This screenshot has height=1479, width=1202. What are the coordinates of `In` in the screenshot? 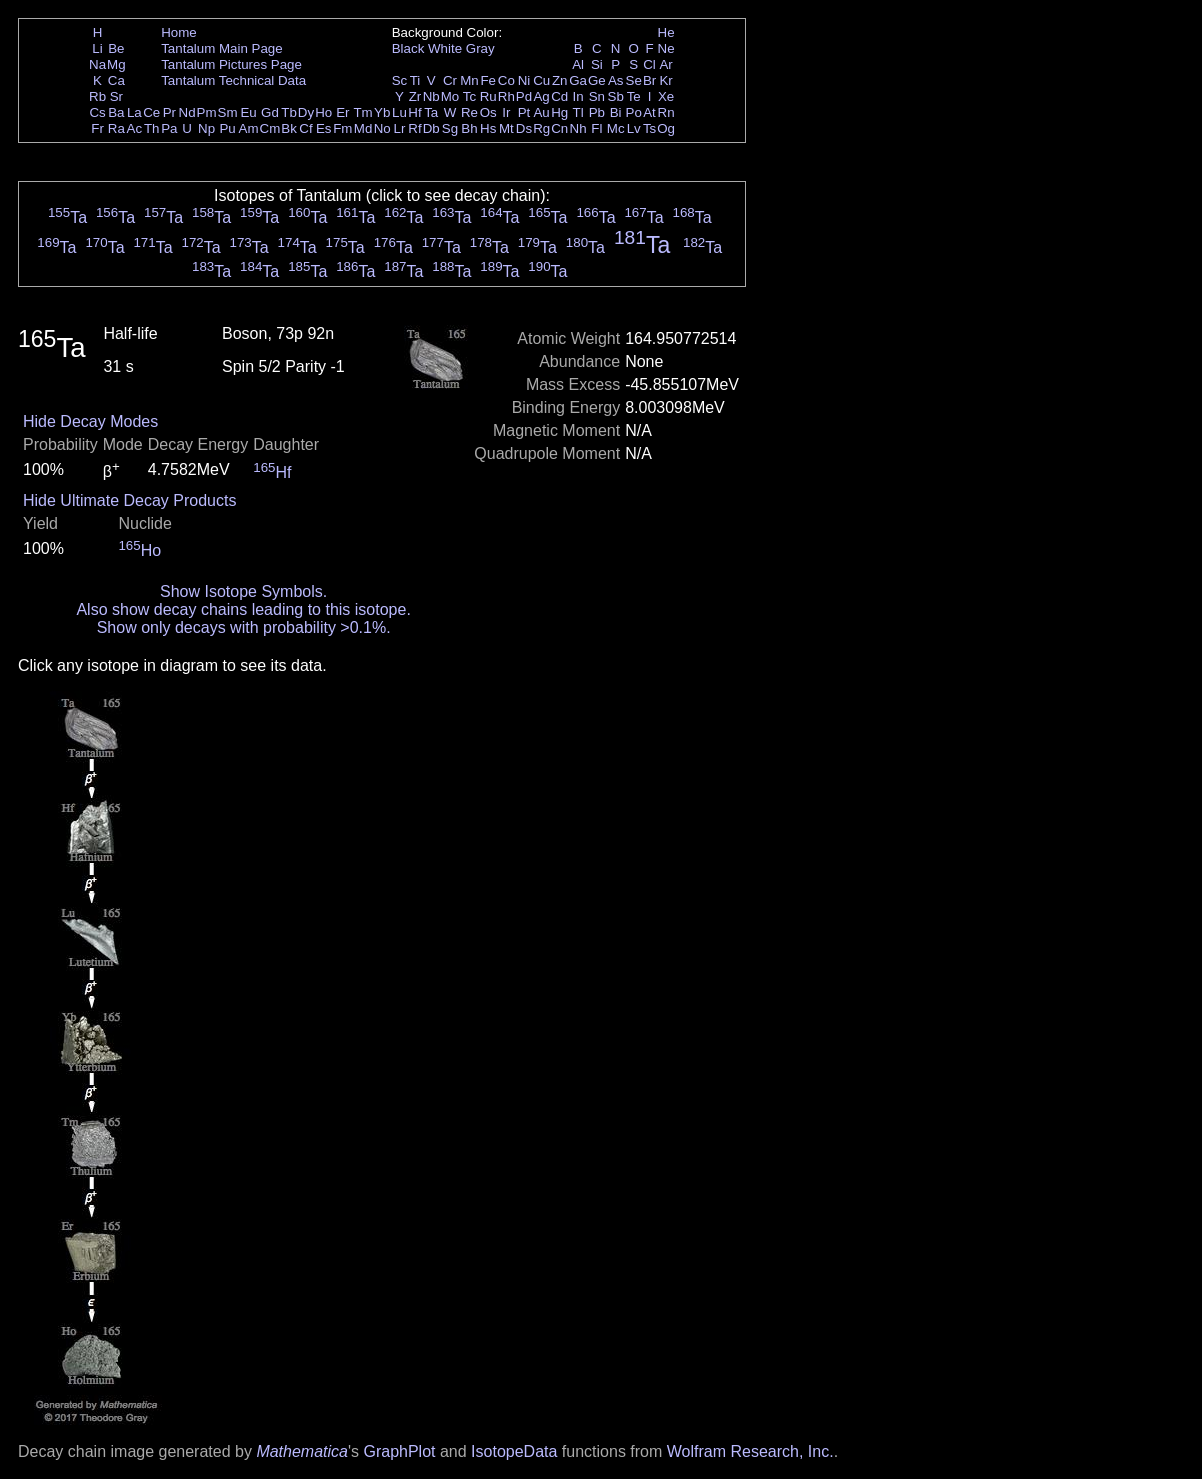 It's located at (578, 96).